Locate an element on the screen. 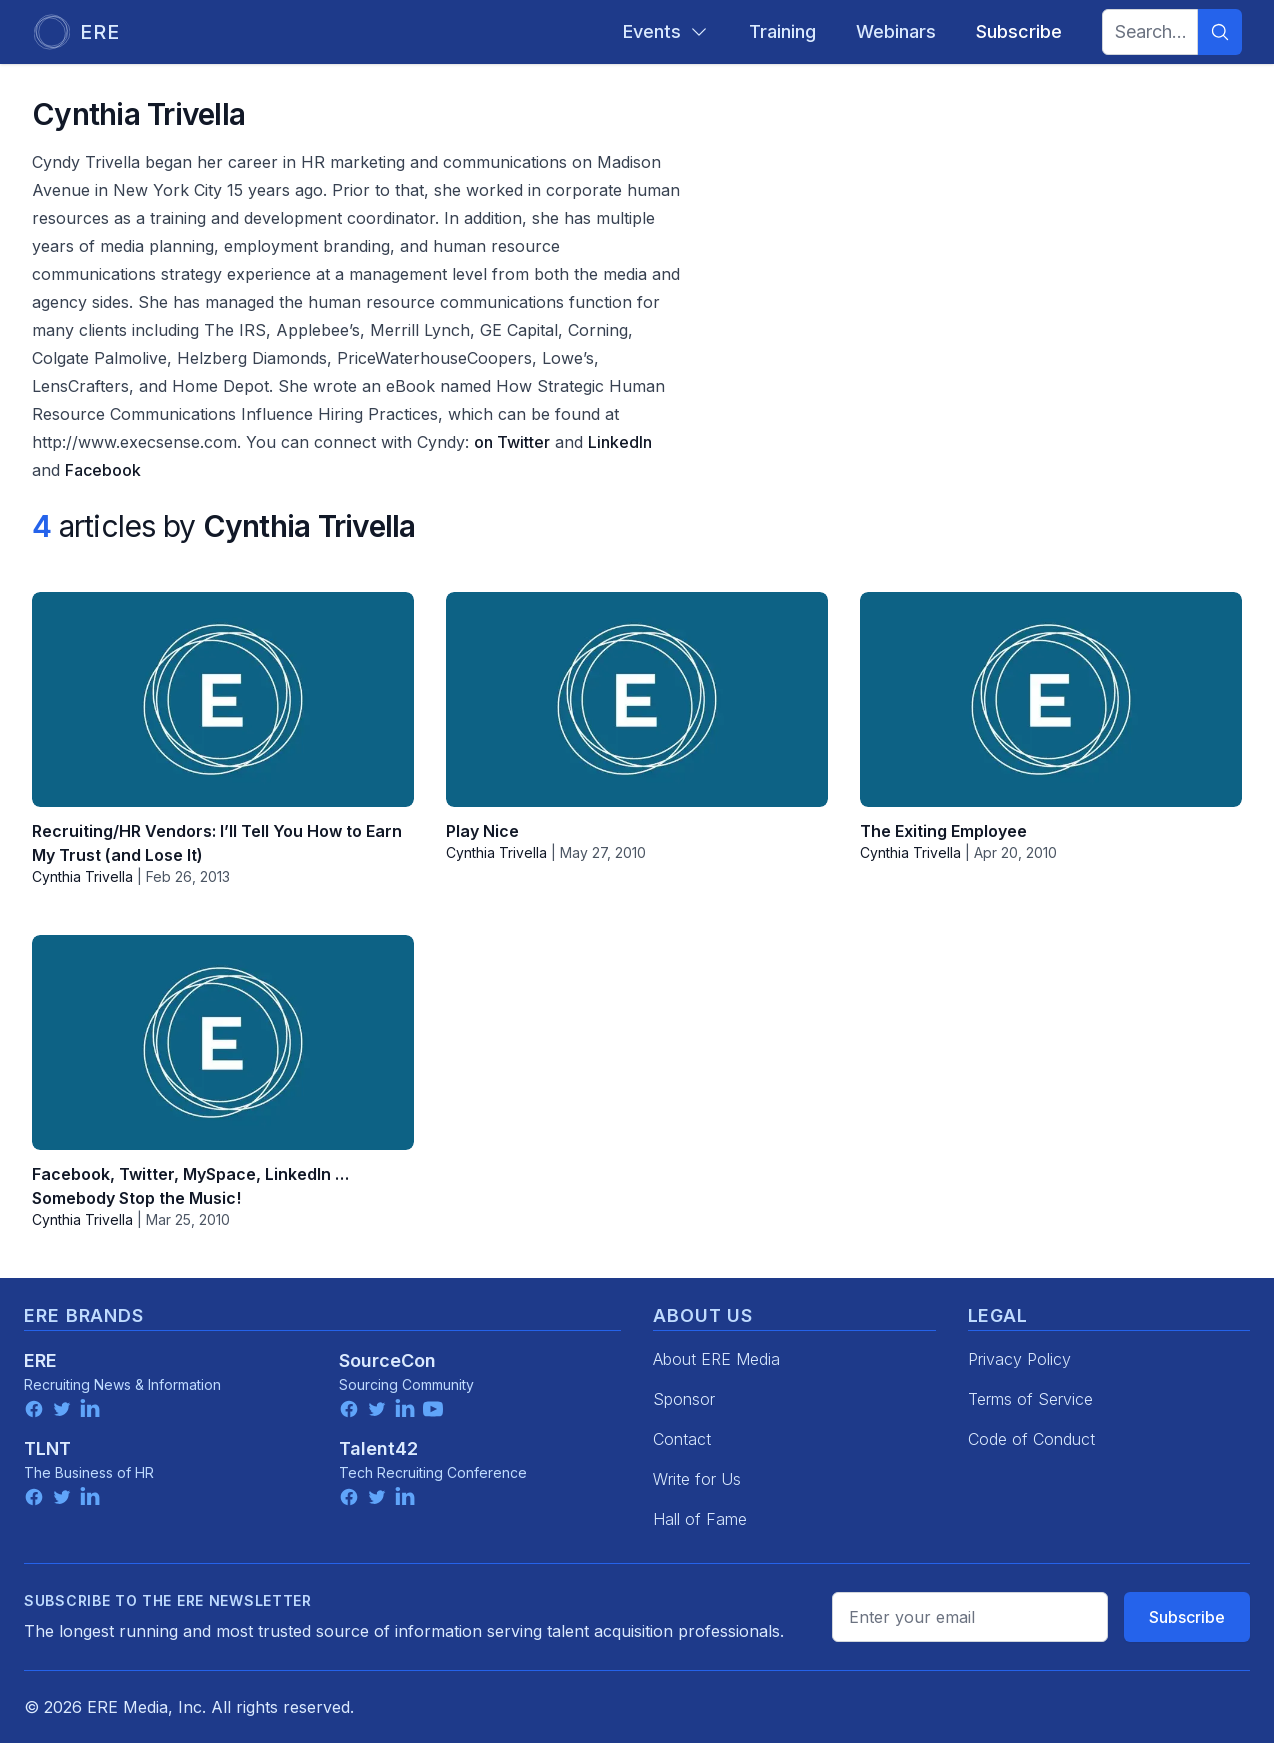  TLNT is located at coordinates (47, 1448).